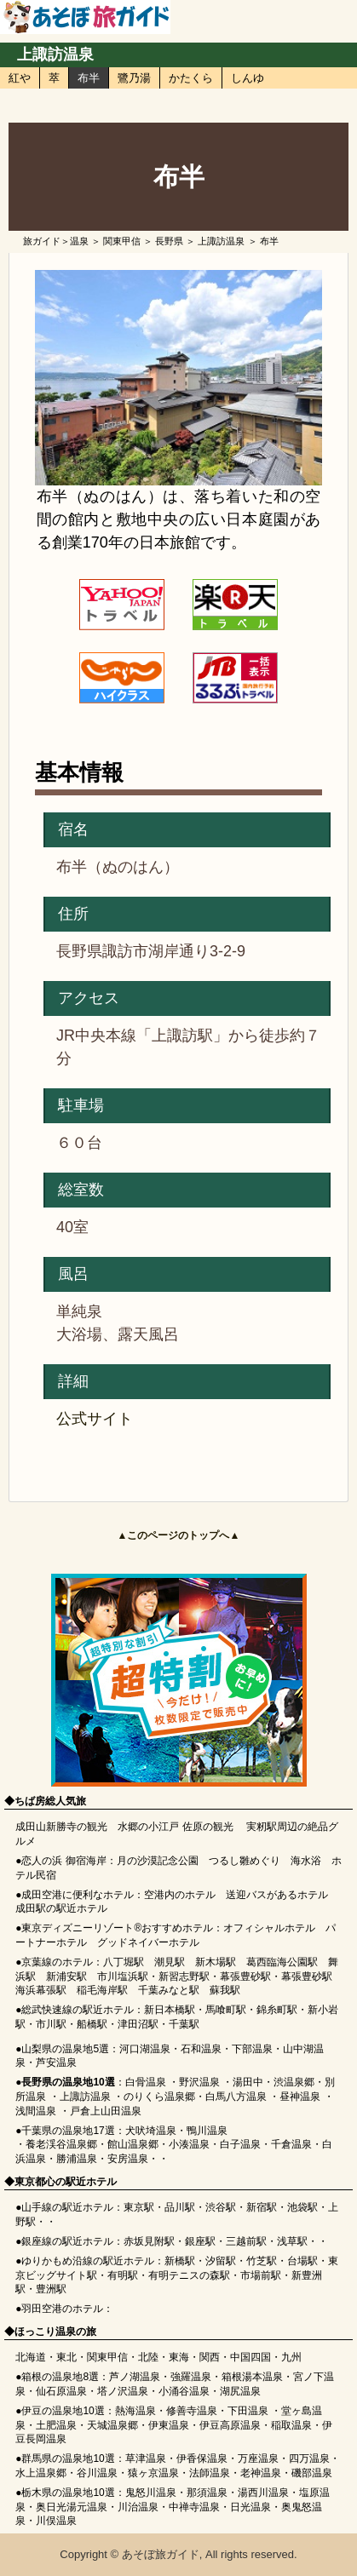 This screenshot has height=2576, width=357. I want to click on 品川駅, so click(179, 2207).